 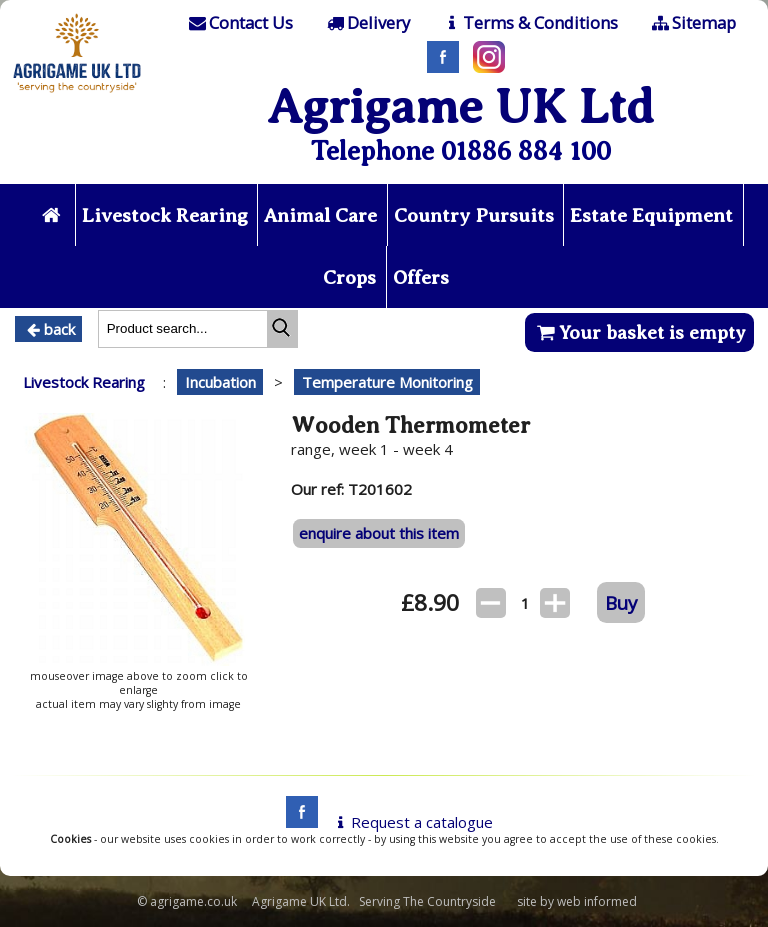 I want to click on Your basket is empty, so click(x=639, y=332).